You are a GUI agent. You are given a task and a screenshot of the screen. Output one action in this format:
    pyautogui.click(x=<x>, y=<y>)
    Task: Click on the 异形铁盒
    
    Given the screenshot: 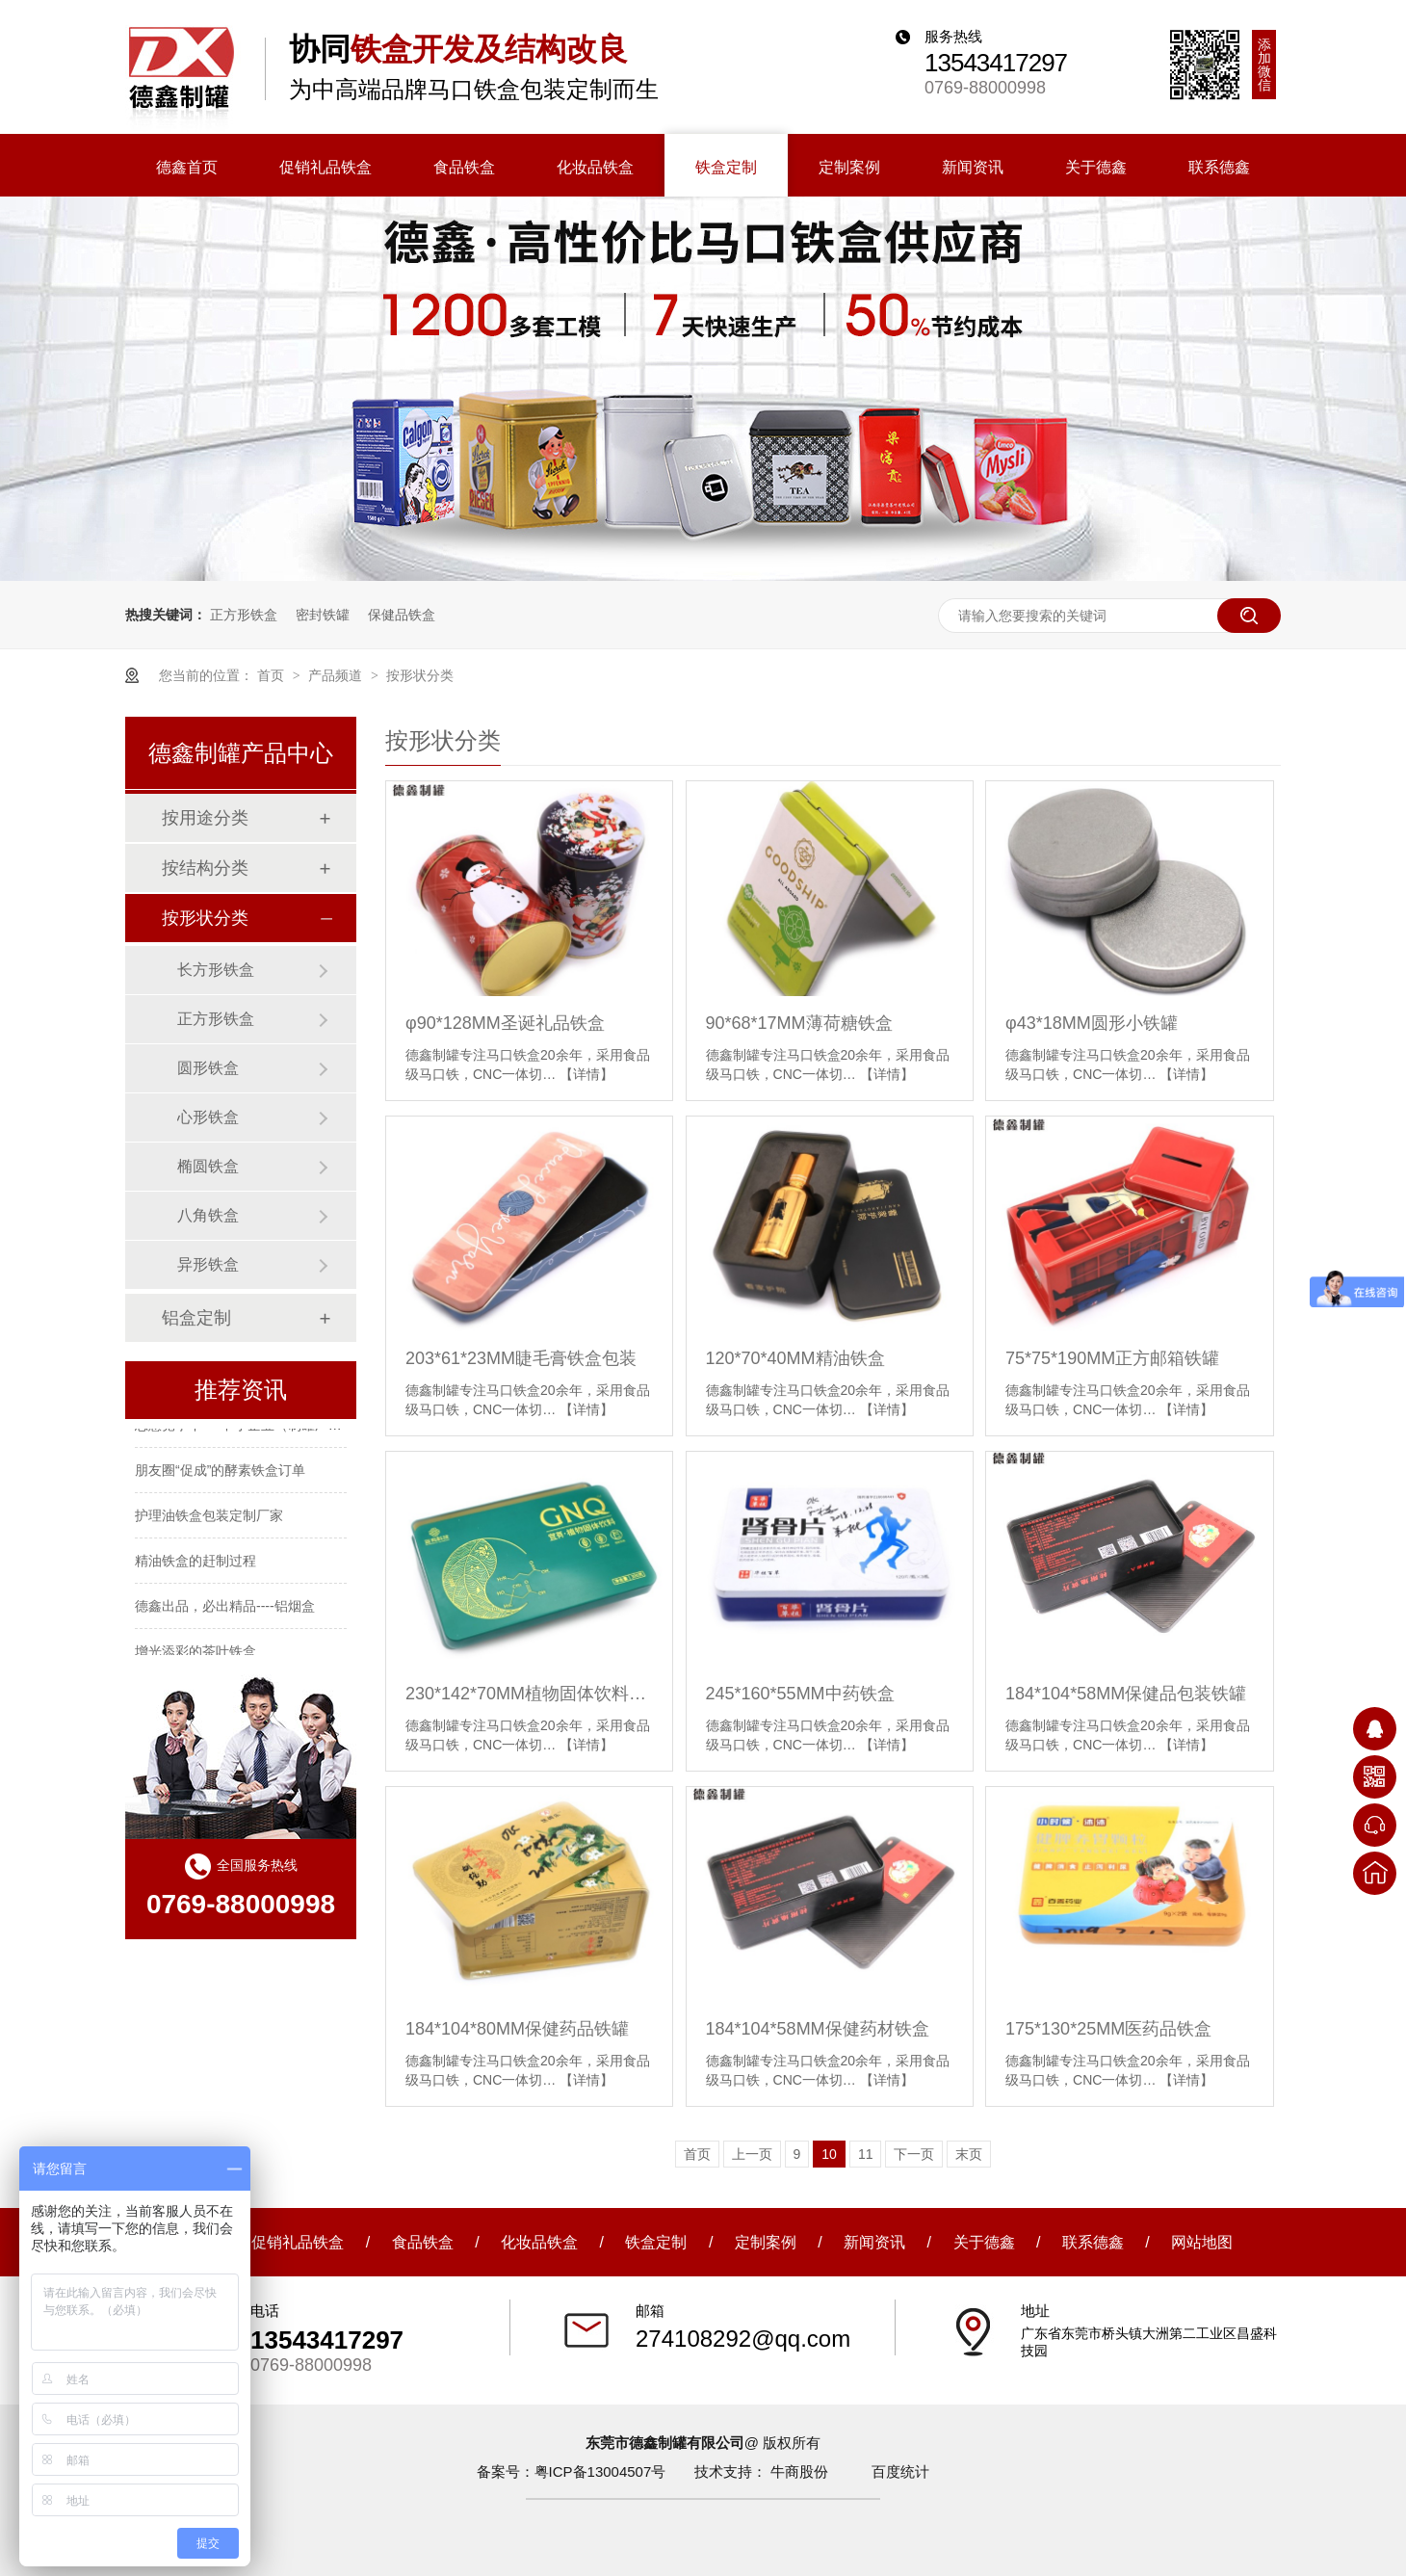 What is the action you would take?
    pyautogui.click(x=208, y=1264)
    